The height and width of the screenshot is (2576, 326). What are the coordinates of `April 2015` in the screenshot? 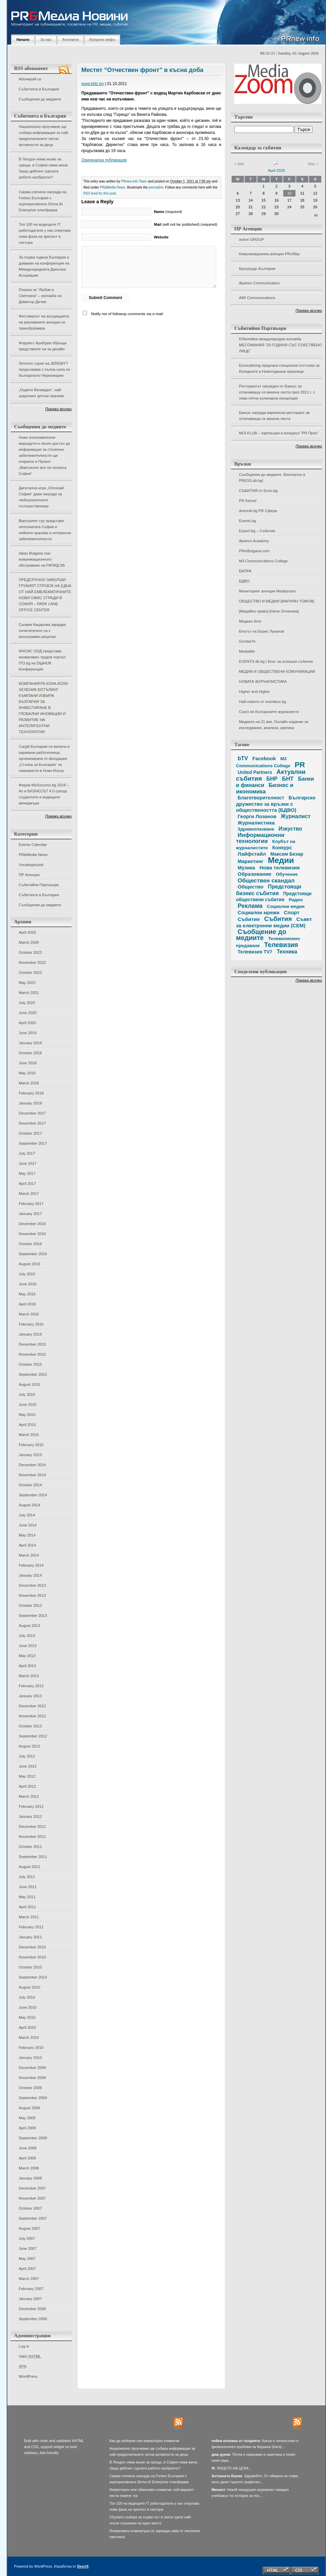 It's located at (27, 1425).